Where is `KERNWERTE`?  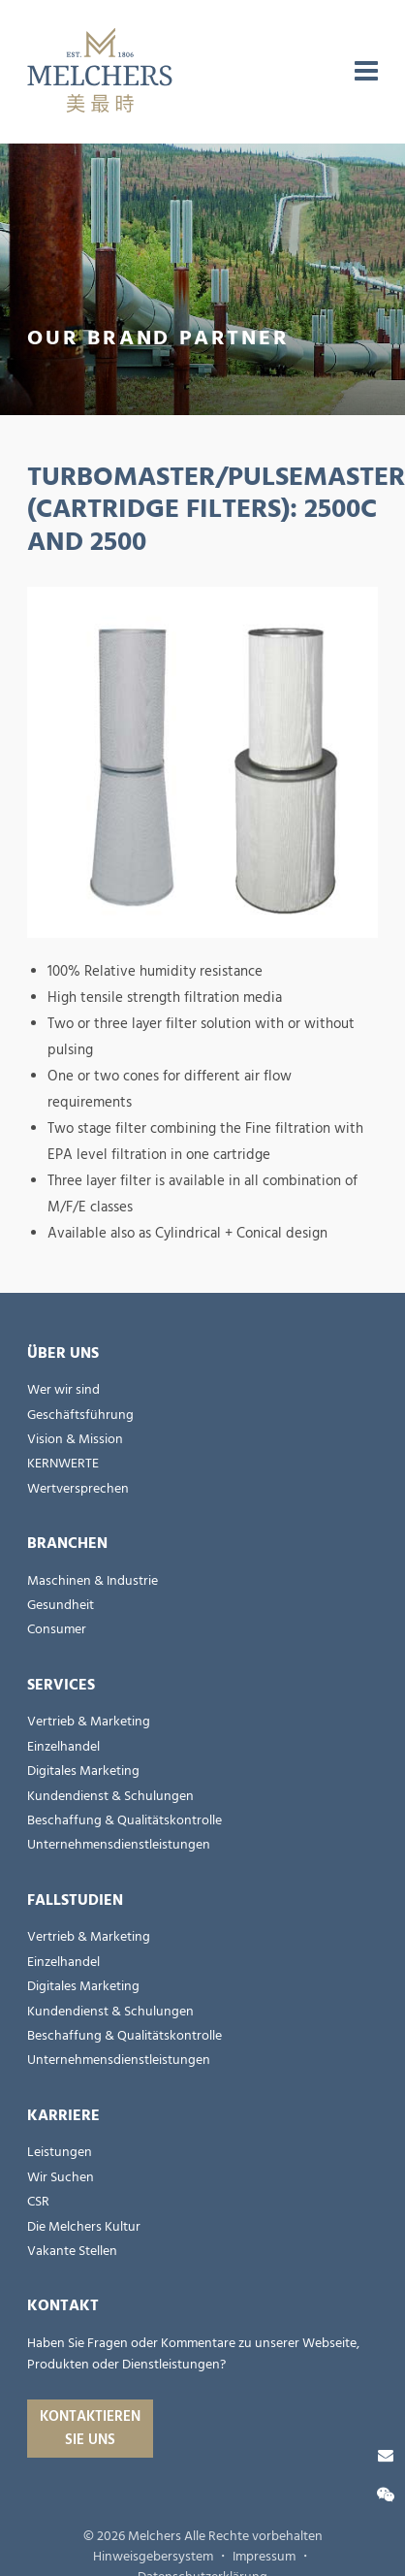 KERNWERTE is located at coordinates (63, 1463).